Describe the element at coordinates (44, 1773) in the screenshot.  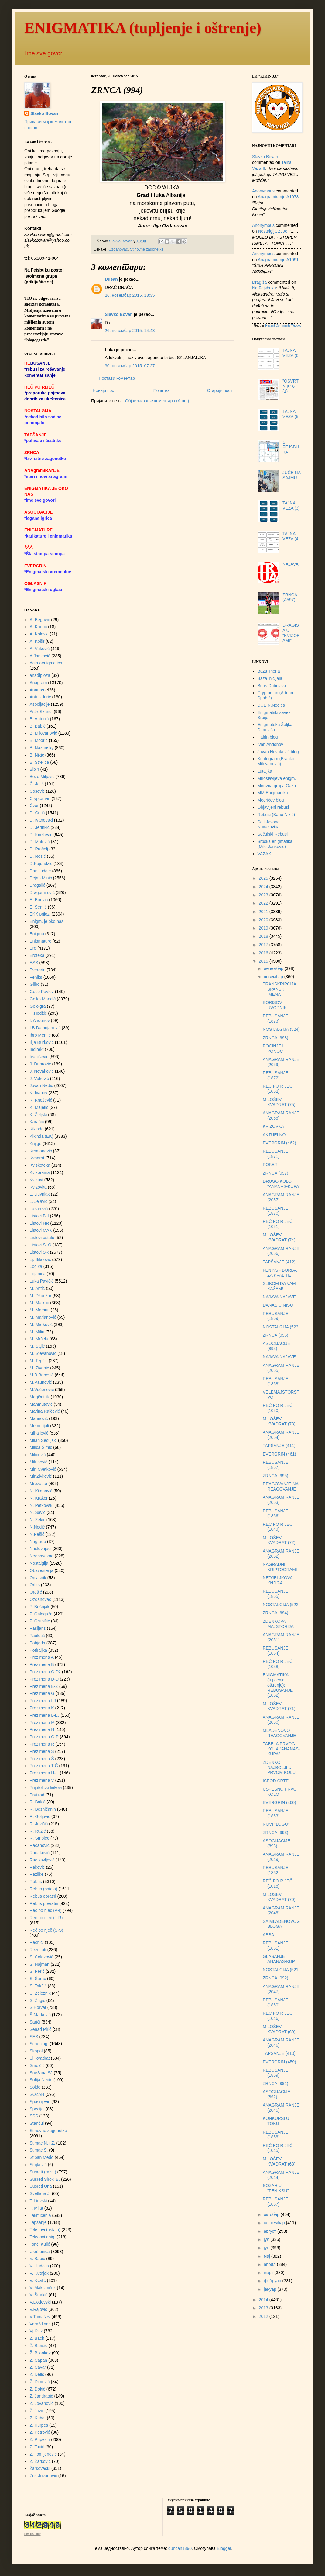
I see `Prezimena U-H` at that location.